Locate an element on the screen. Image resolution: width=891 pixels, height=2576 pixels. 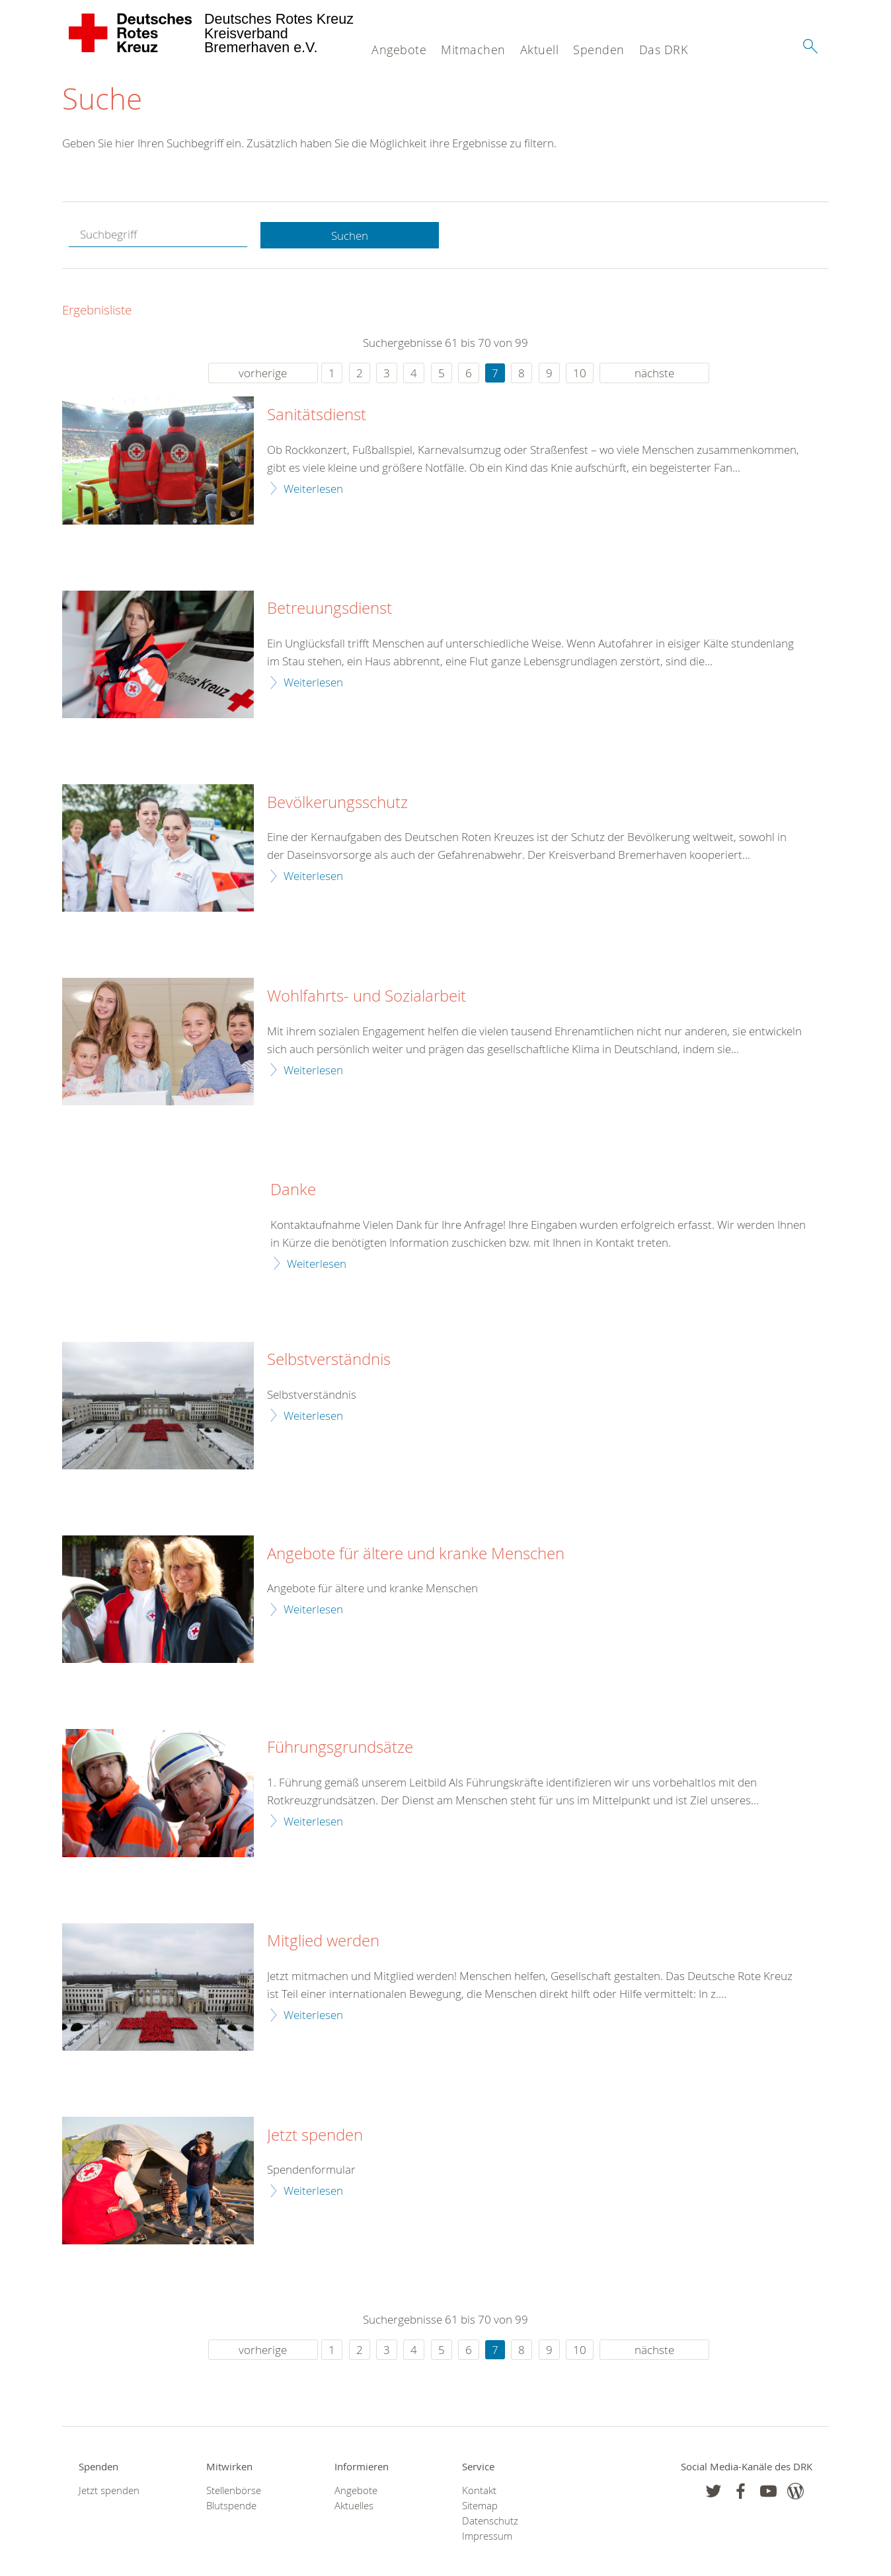
Spenden is located at coordinates (599, 49).